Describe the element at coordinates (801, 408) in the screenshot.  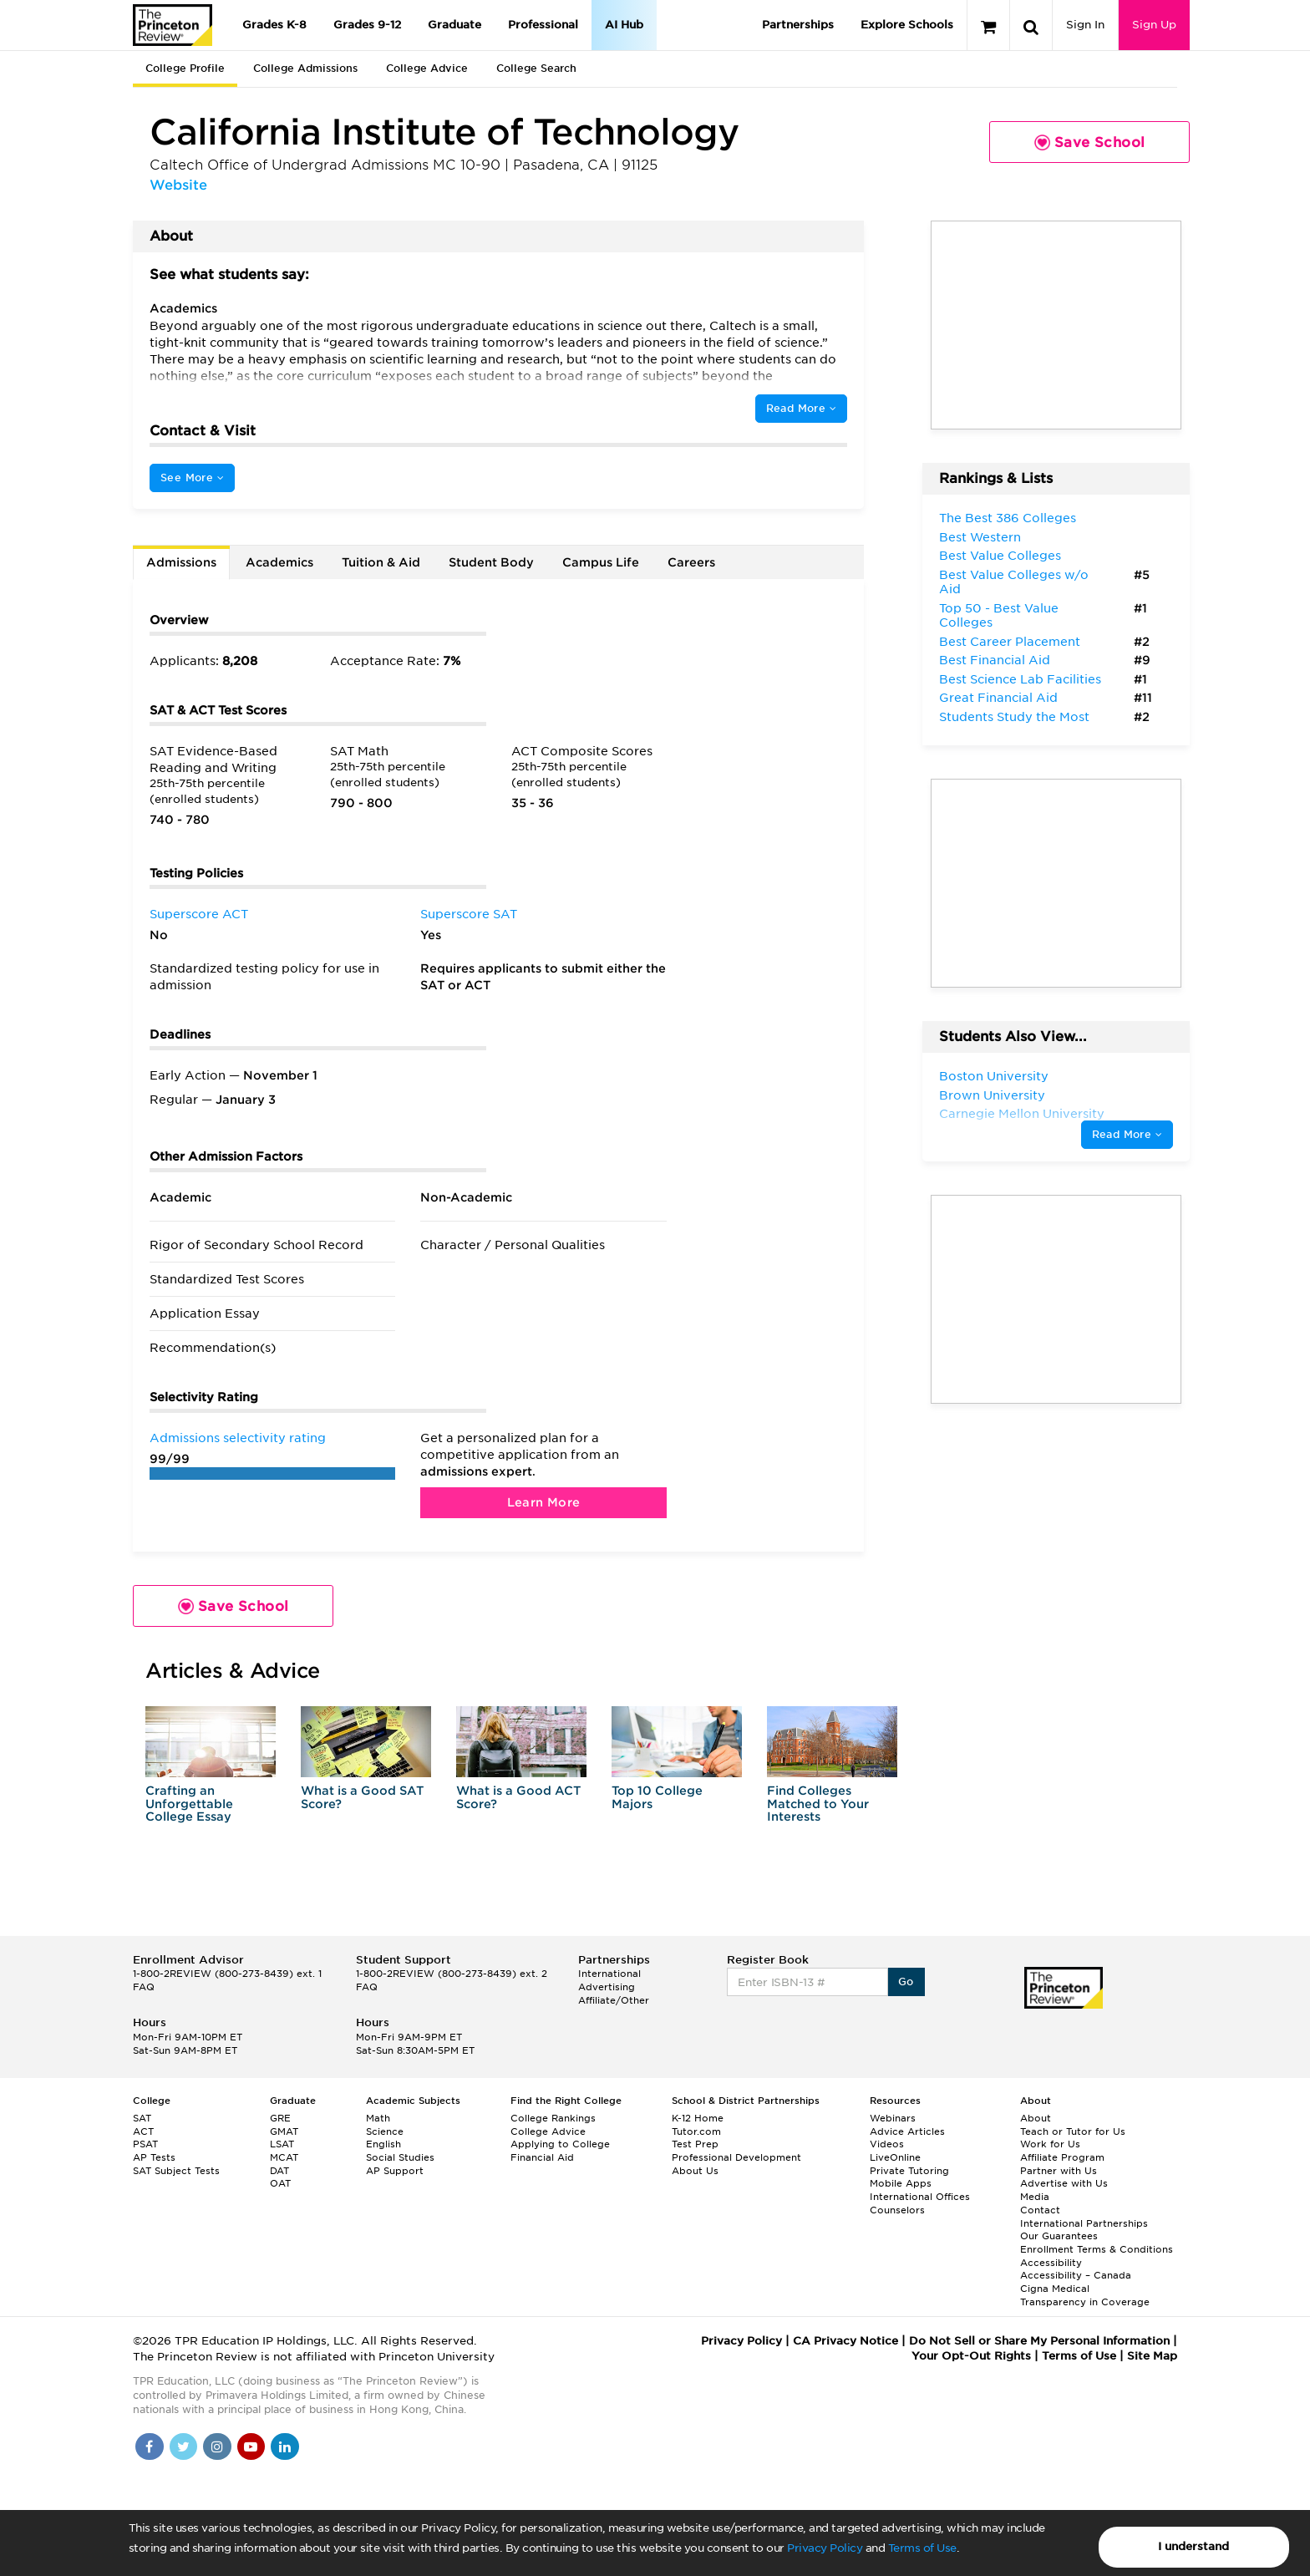
I see `Read More` at that location.